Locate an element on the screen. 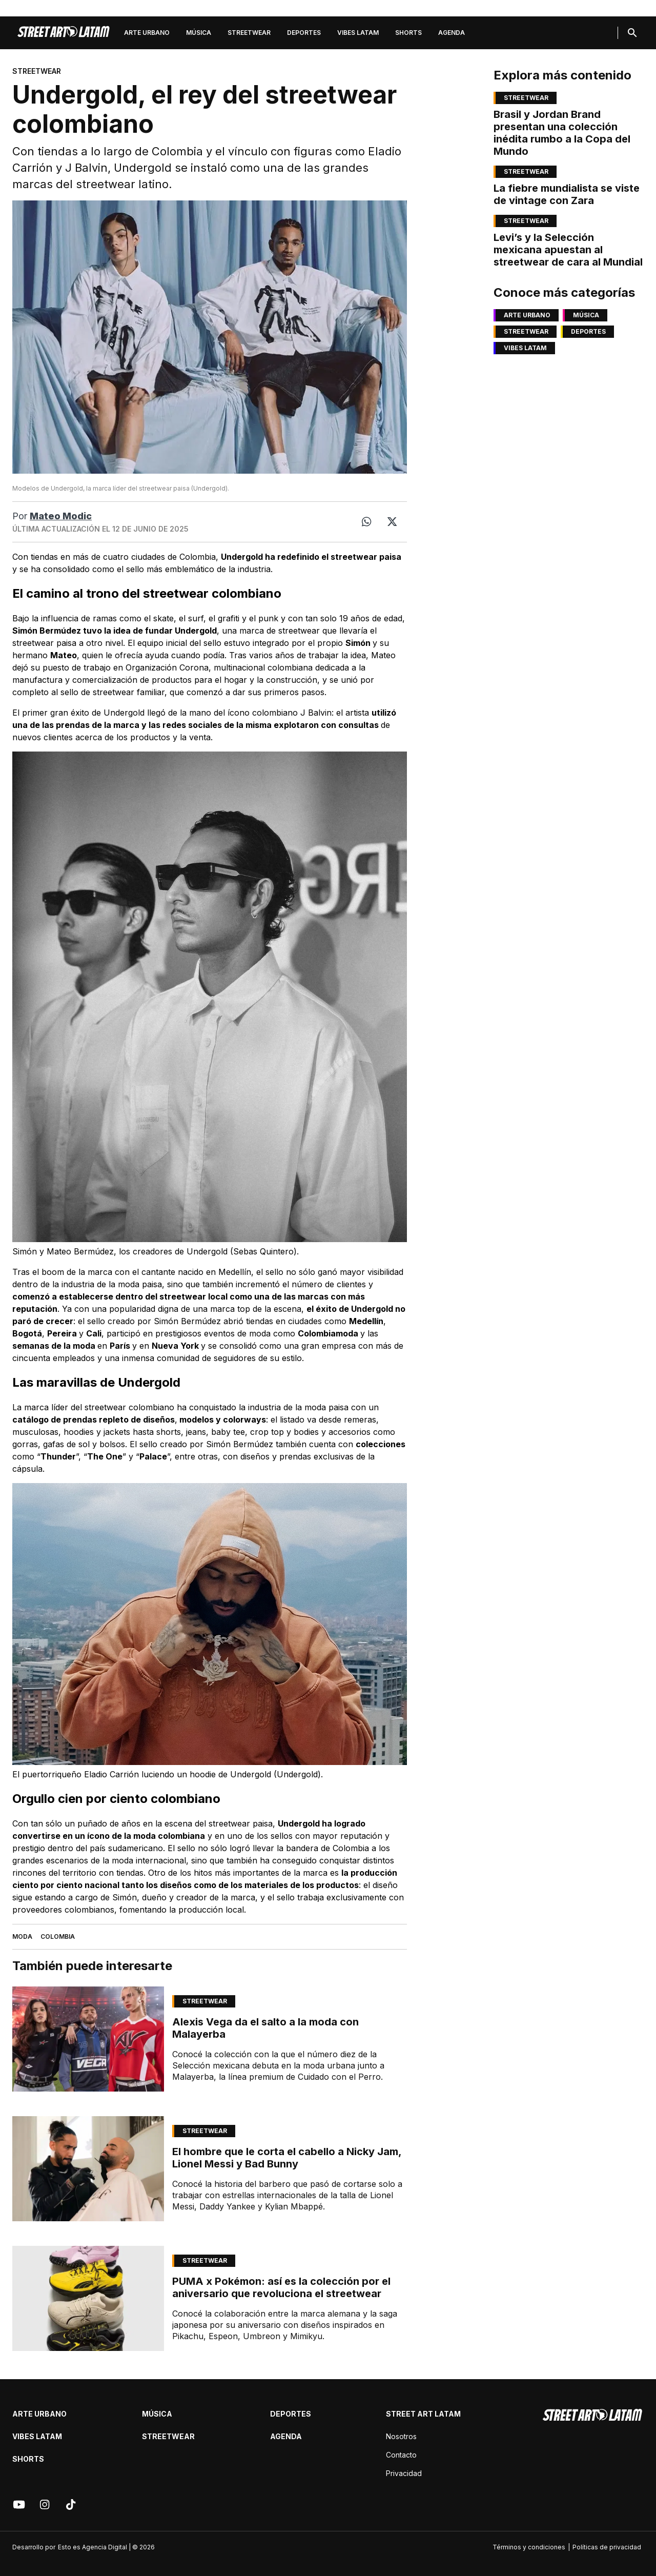  Nosotros is located at coordinates (401, 2436).